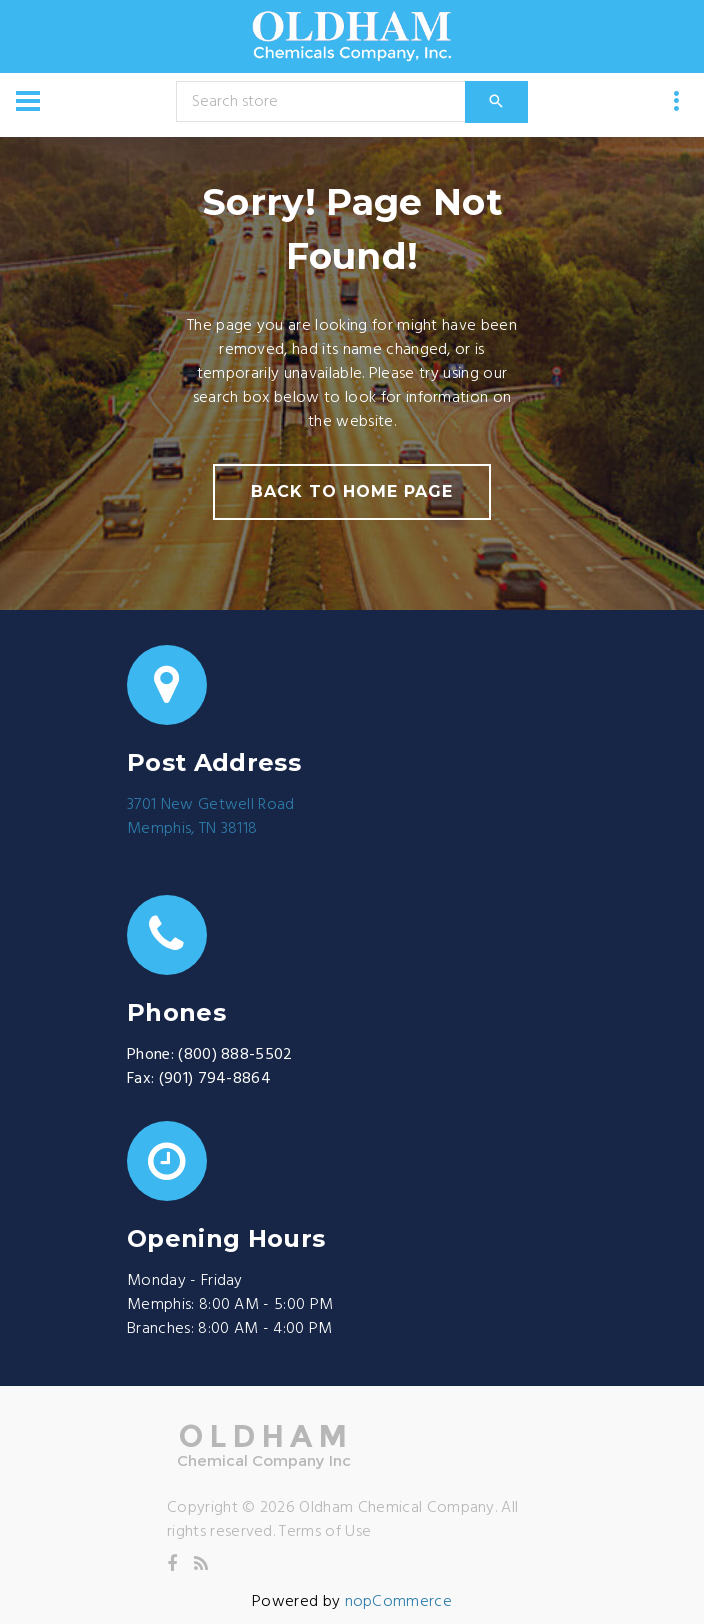  I want to click on 3701 New Getwell RoadMemphis, TN 38118, so click(211, 817).